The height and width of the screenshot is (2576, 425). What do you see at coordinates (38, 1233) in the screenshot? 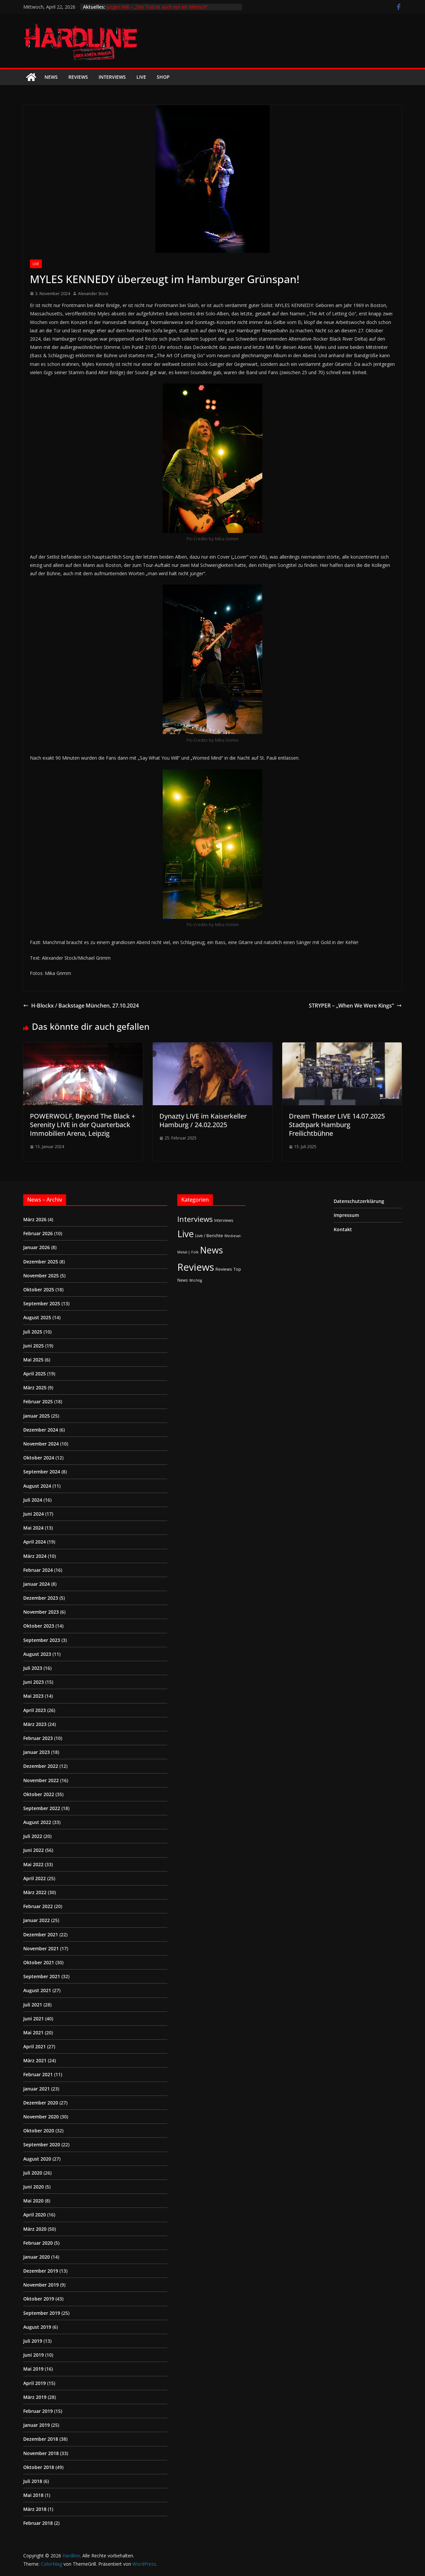
I see `Februar 2026` at bounding box center [38, 1233].